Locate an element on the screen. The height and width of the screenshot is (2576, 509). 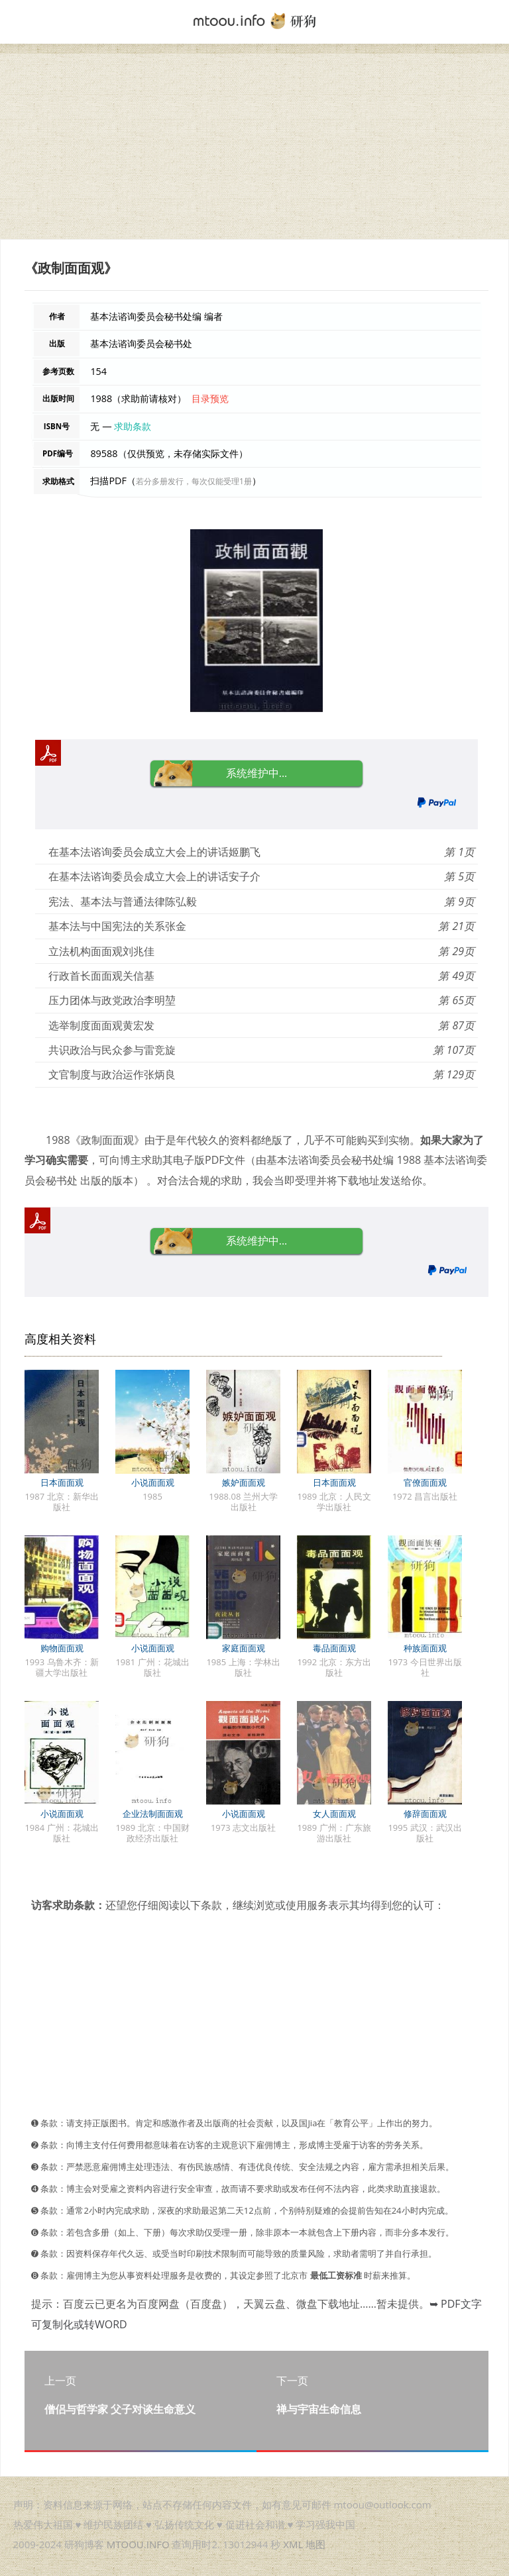
嫉妒面面观 is located at coordinates (243, 1482).